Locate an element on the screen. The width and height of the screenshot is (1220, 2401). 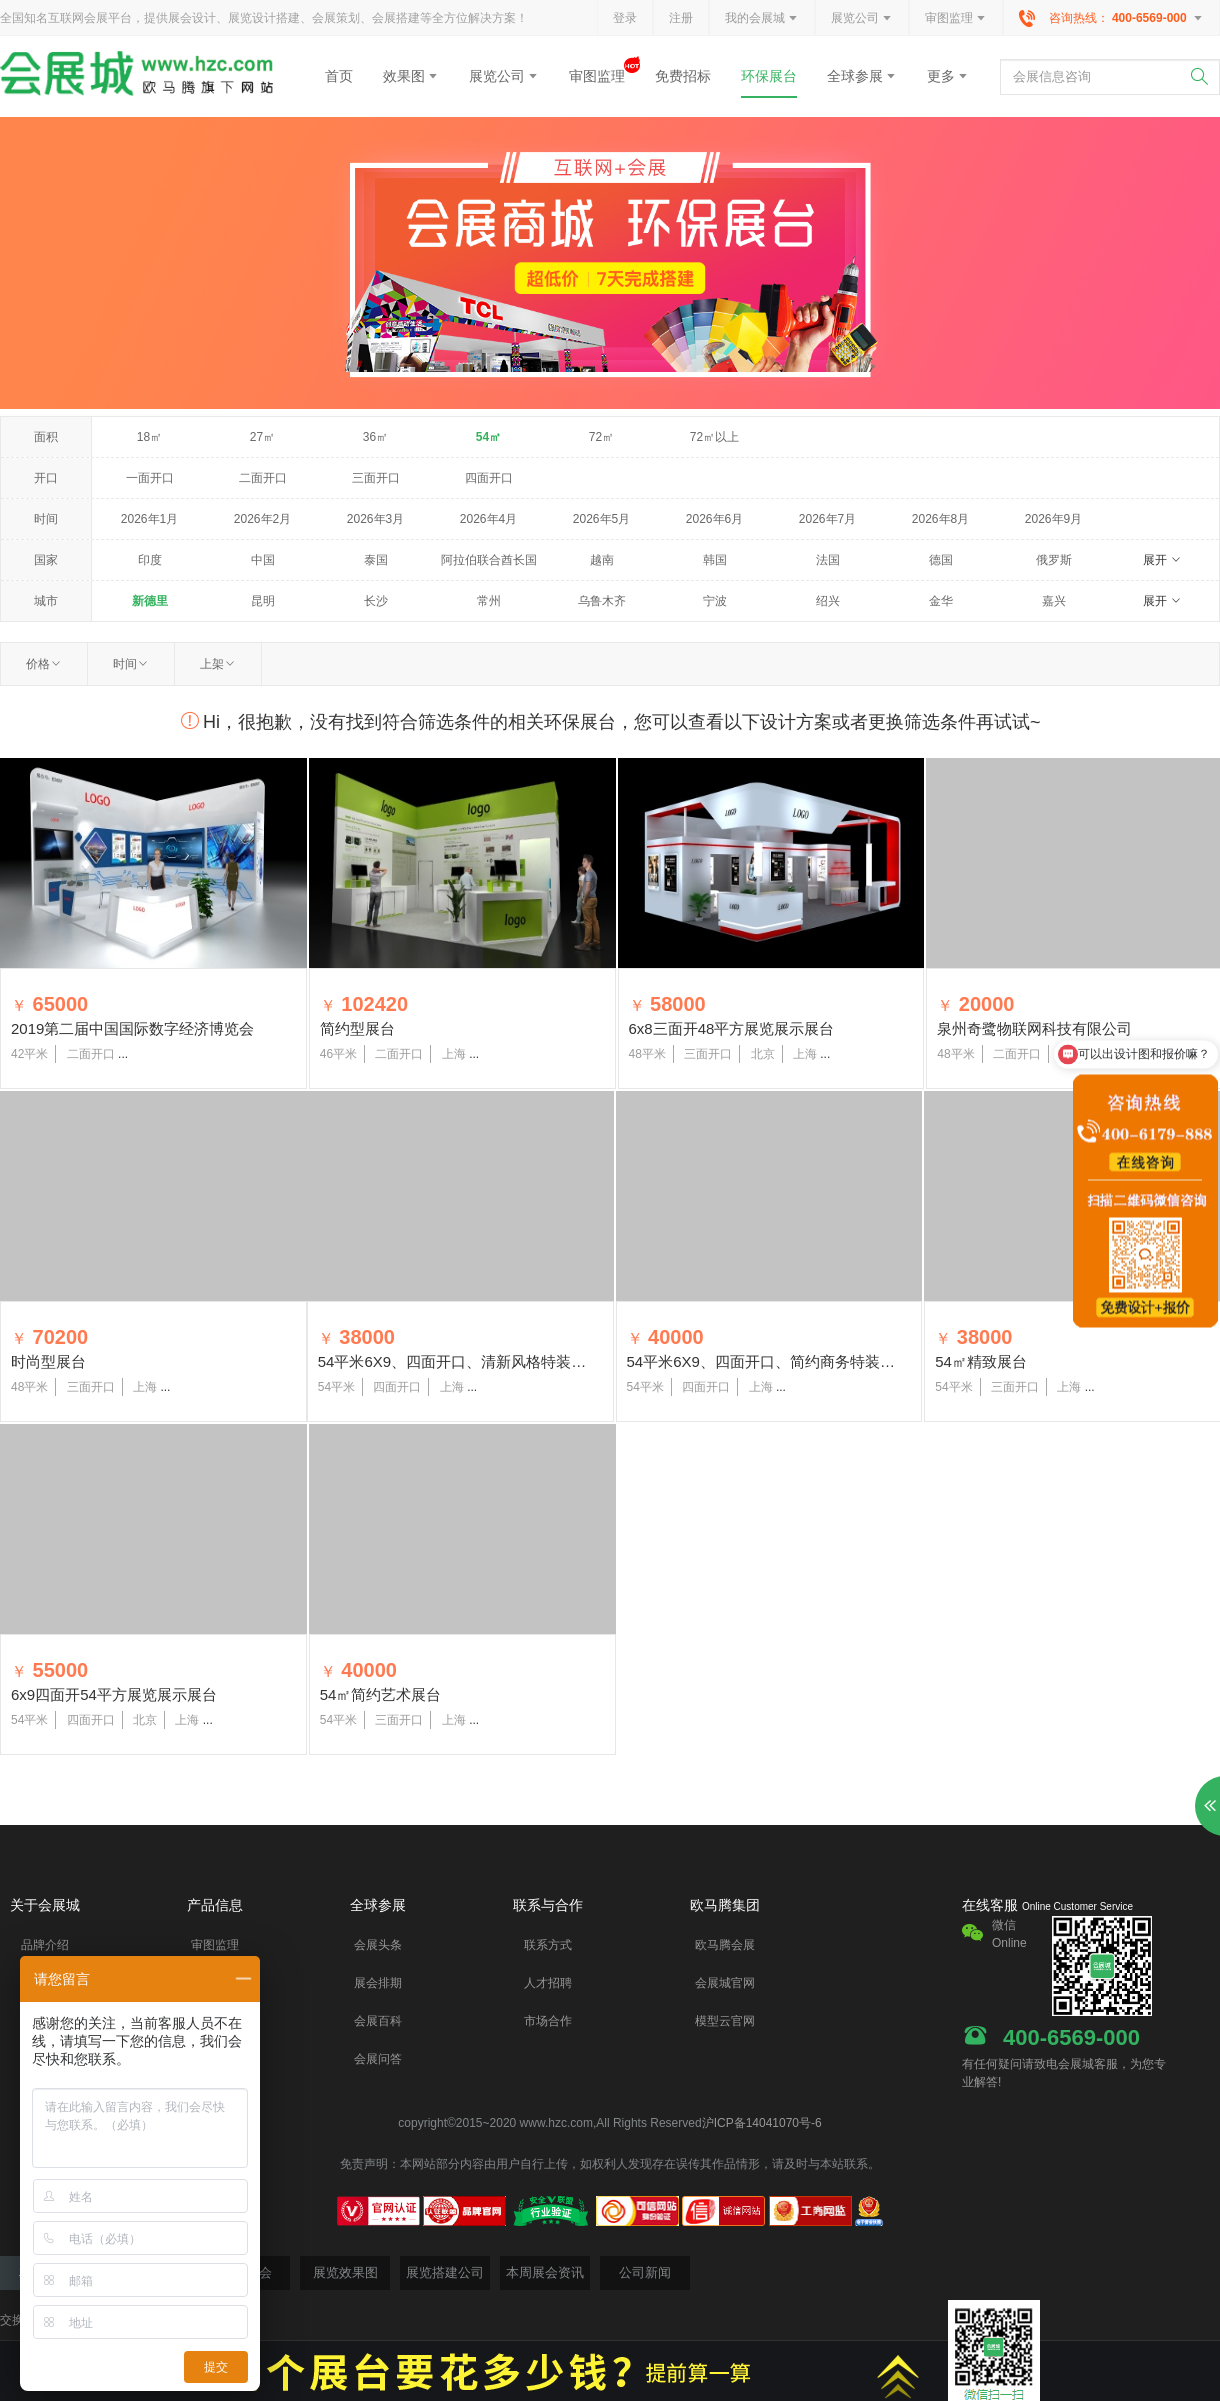
模型云官网 is located at coordinates (725, 2021).